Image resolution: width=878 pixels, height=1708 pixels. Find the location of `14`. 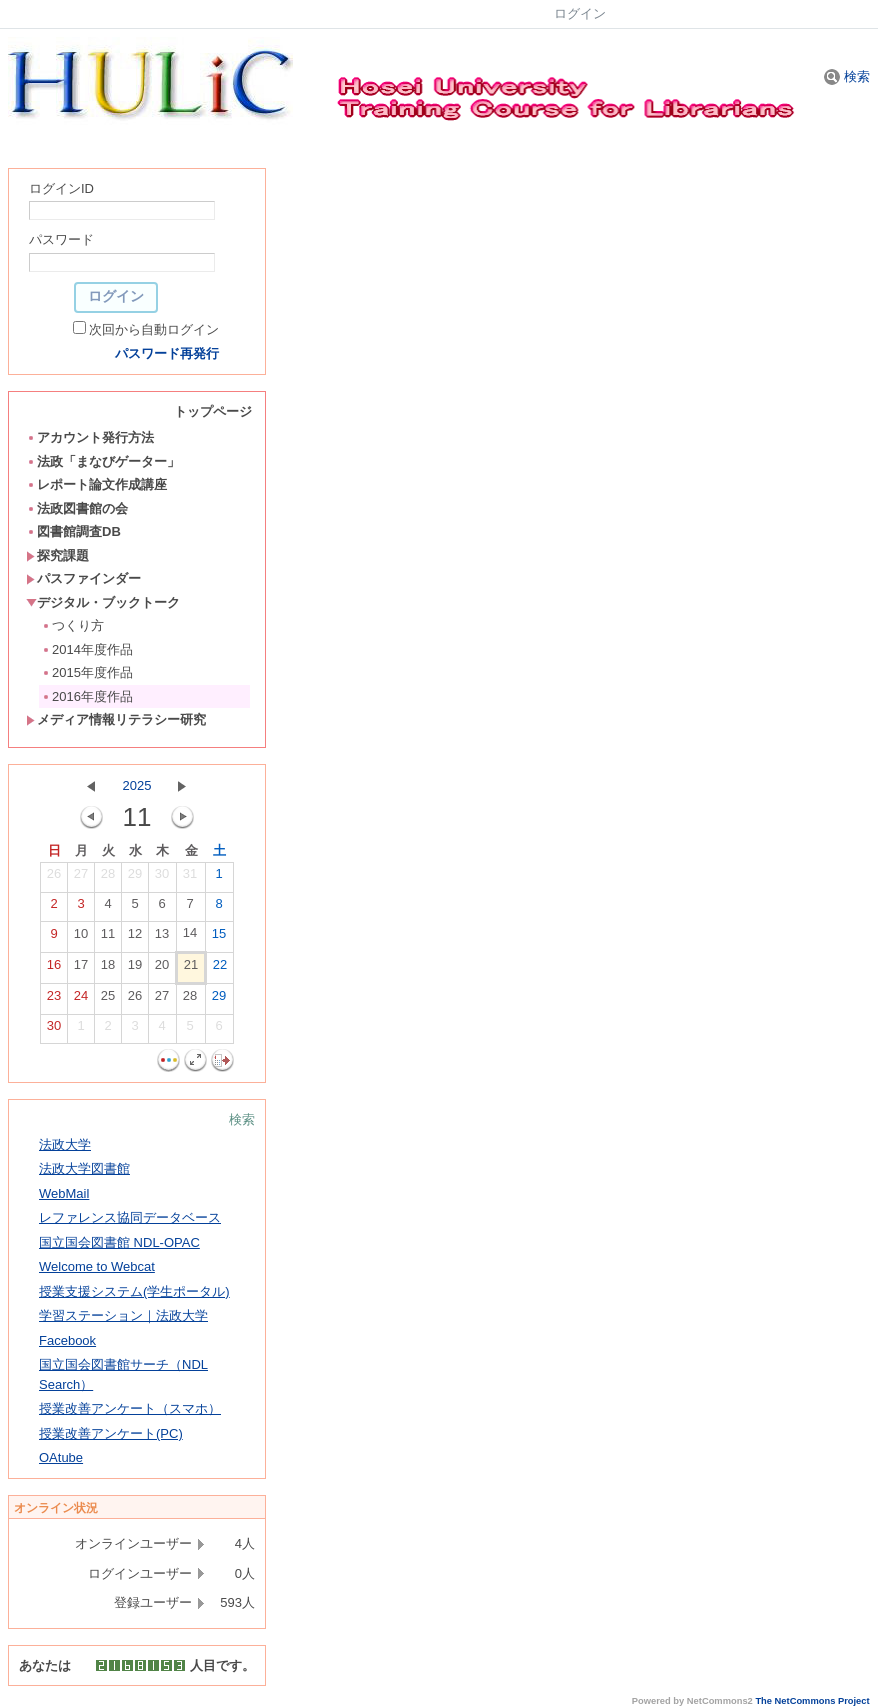

14 is located at coordinates (190, 937).